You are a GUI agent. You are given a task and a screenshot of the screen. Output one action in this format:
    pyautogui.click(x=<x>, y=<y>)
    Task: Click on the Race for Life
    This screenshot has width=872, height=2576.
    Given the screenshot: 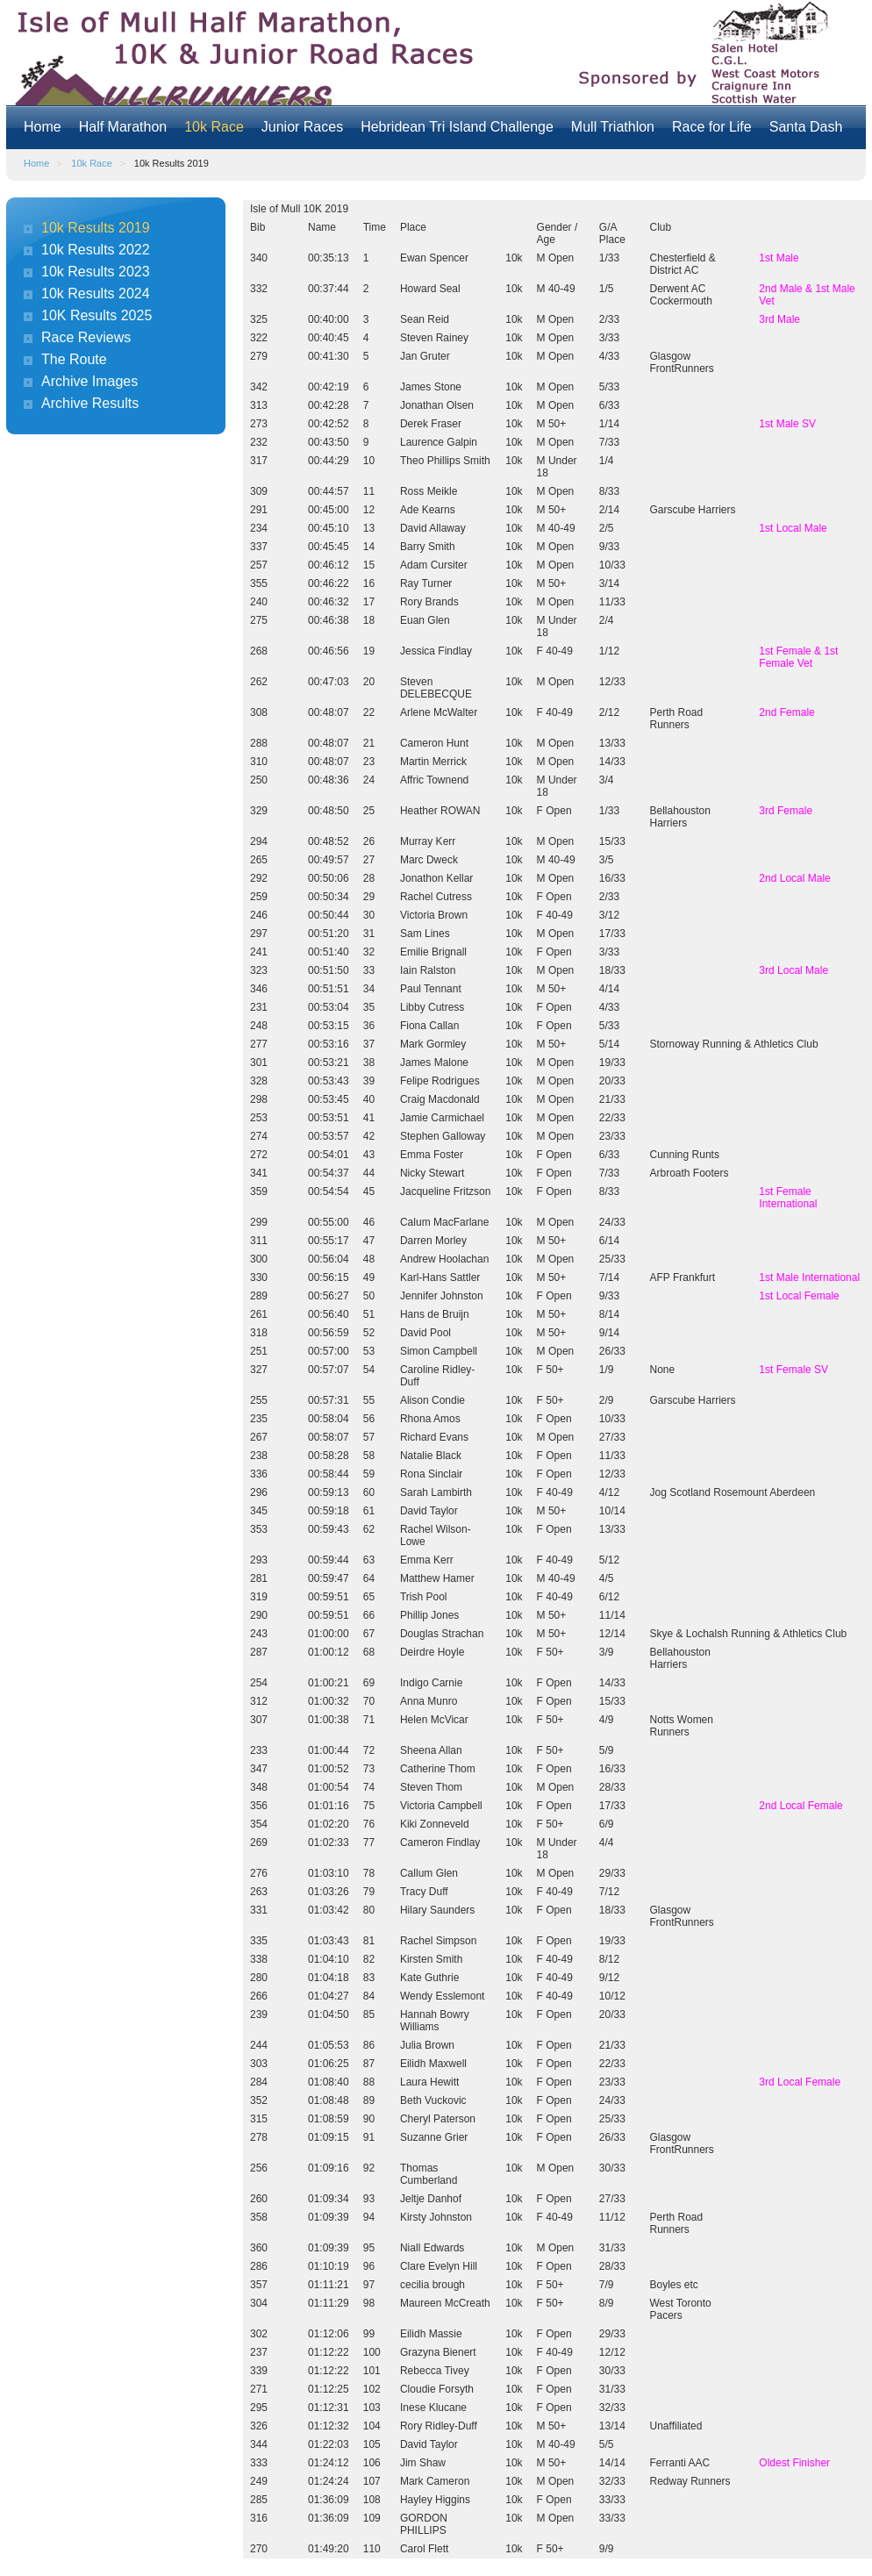 What is the action you would take?
    pyautogui.click(x=712, y=126)
    